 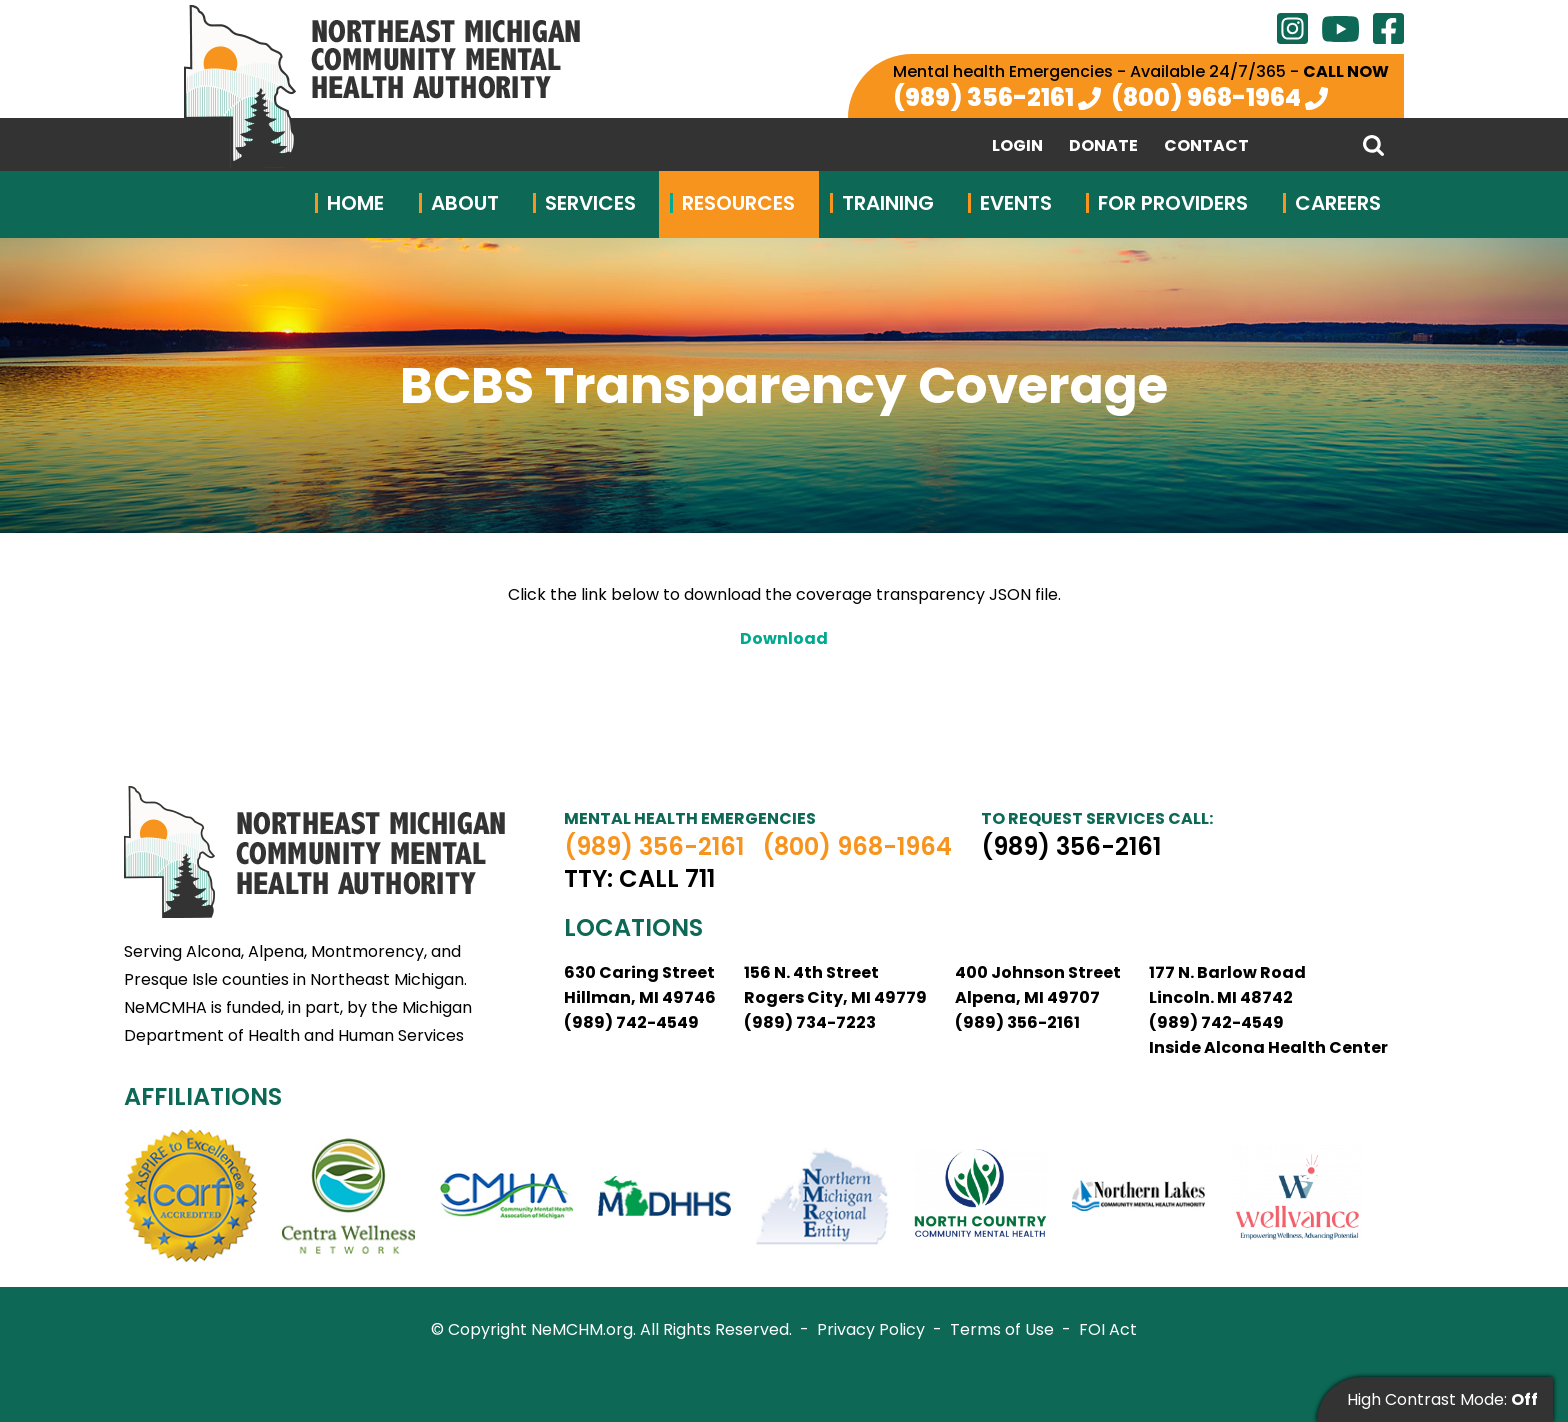 I want to click on Privacy Policy, so click(x=871, y=1329).